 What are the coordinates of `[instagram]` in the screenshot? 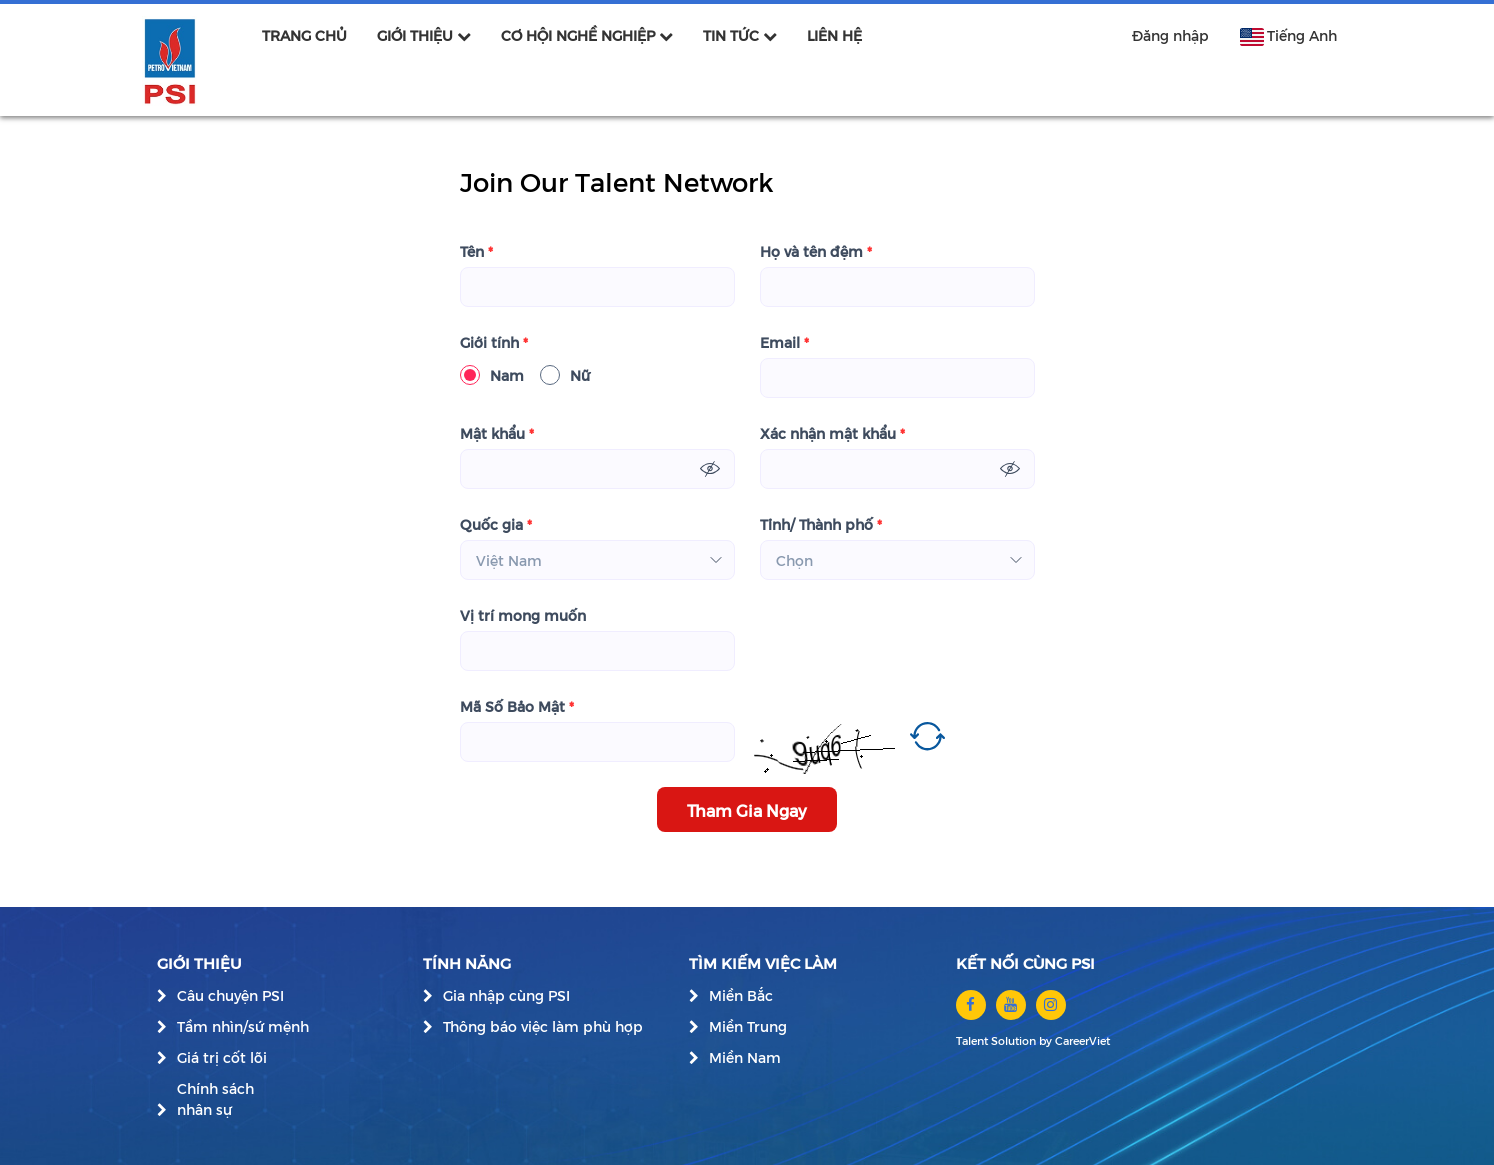 It's located at (1051, 1005).